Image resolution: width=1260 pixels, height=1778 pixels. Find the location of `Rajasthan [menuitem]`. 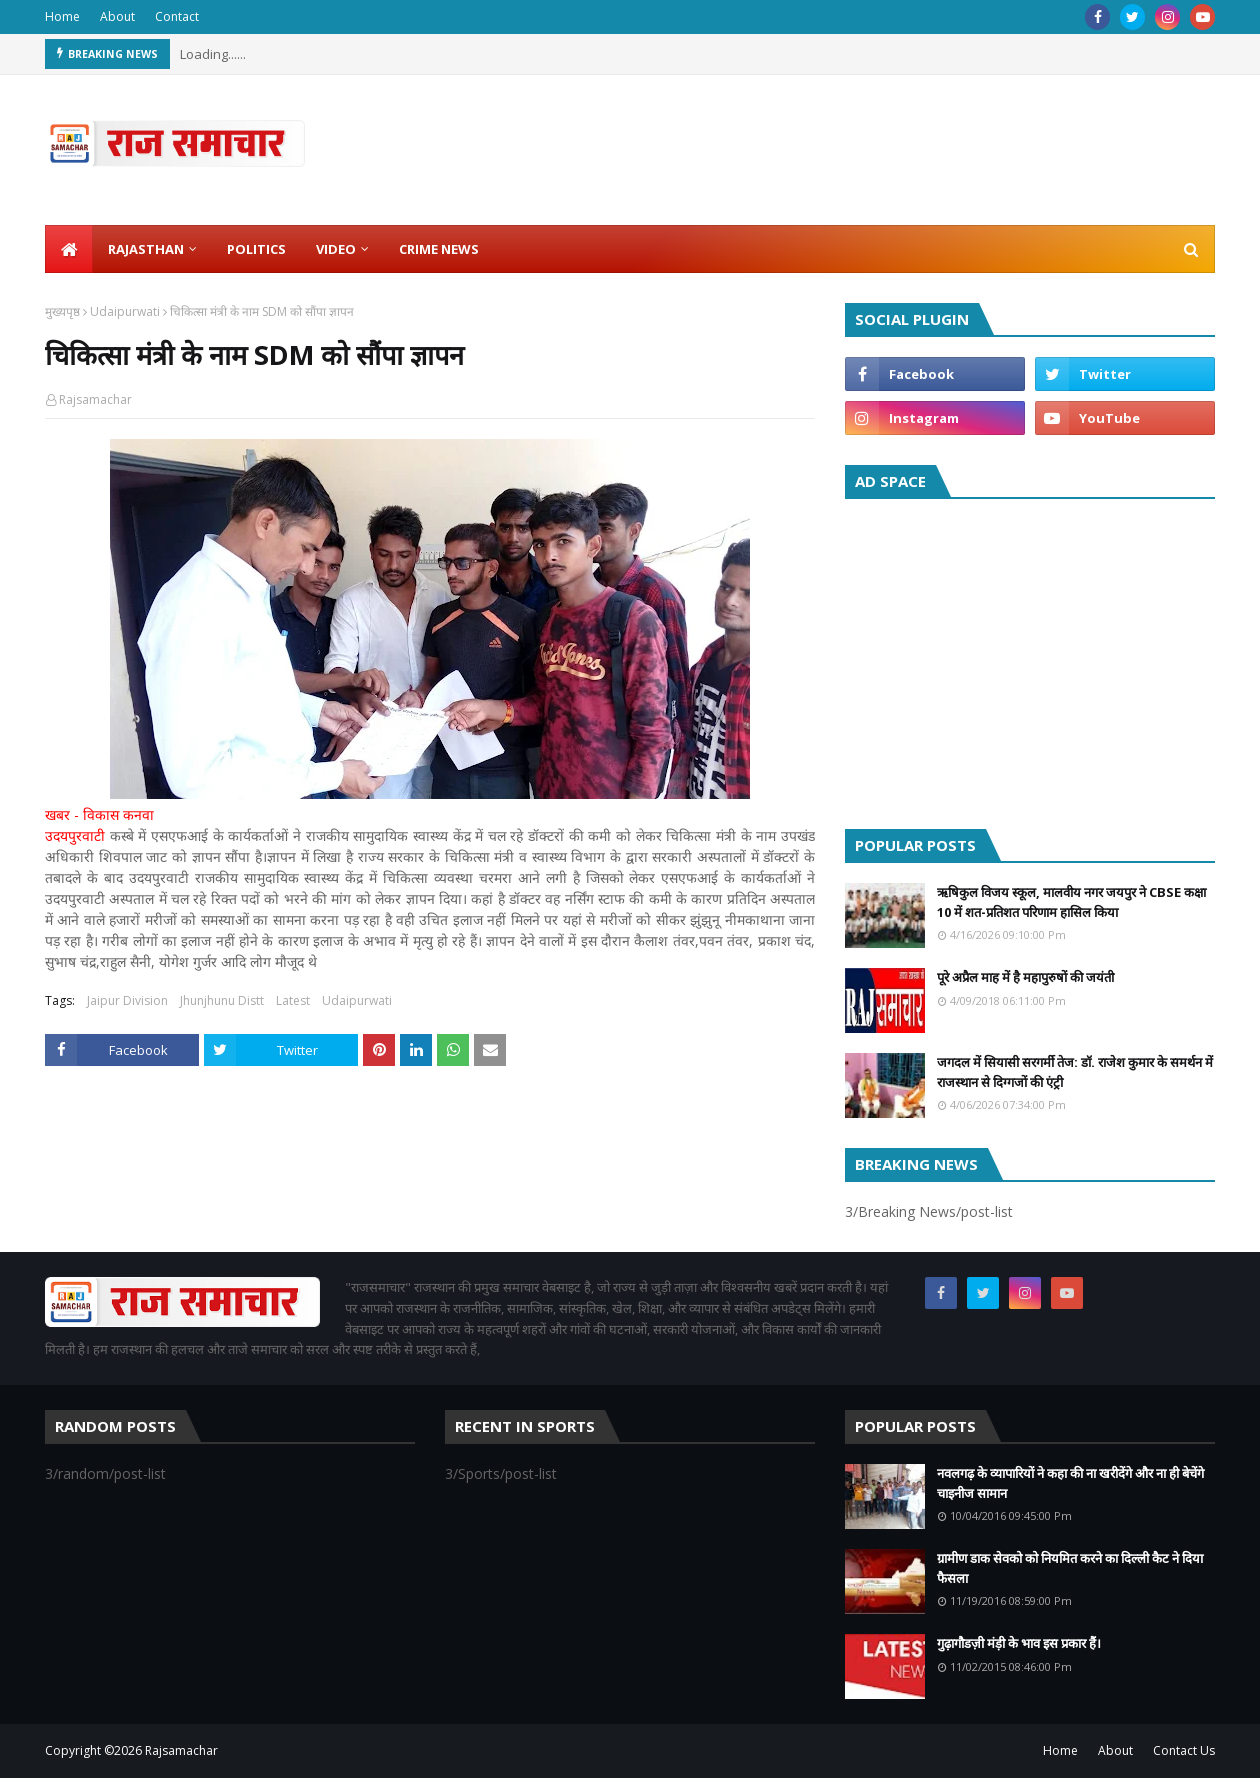

Rajasthan [menuitem] is located at coordinates (146, 249).